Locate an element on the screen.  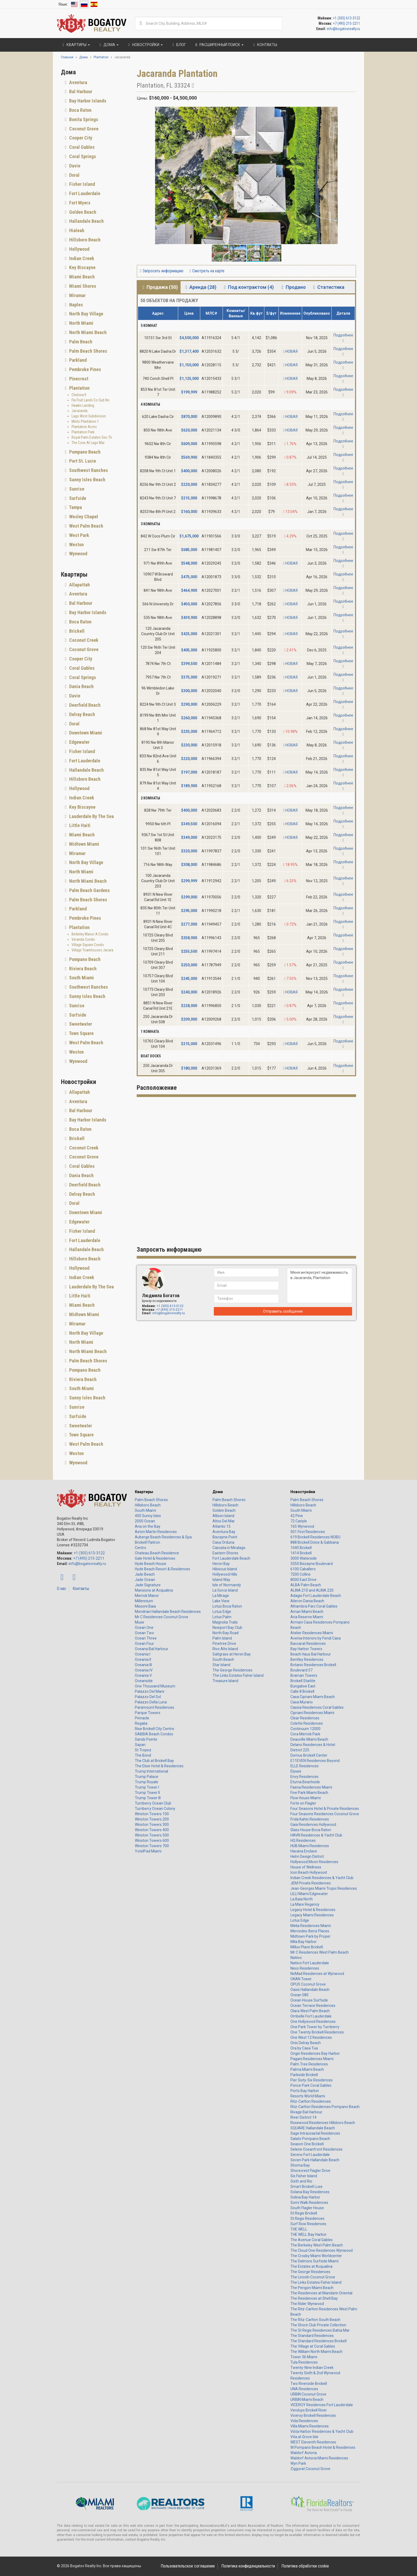
Forte on Flagler is located at coordinates (303, 1803).